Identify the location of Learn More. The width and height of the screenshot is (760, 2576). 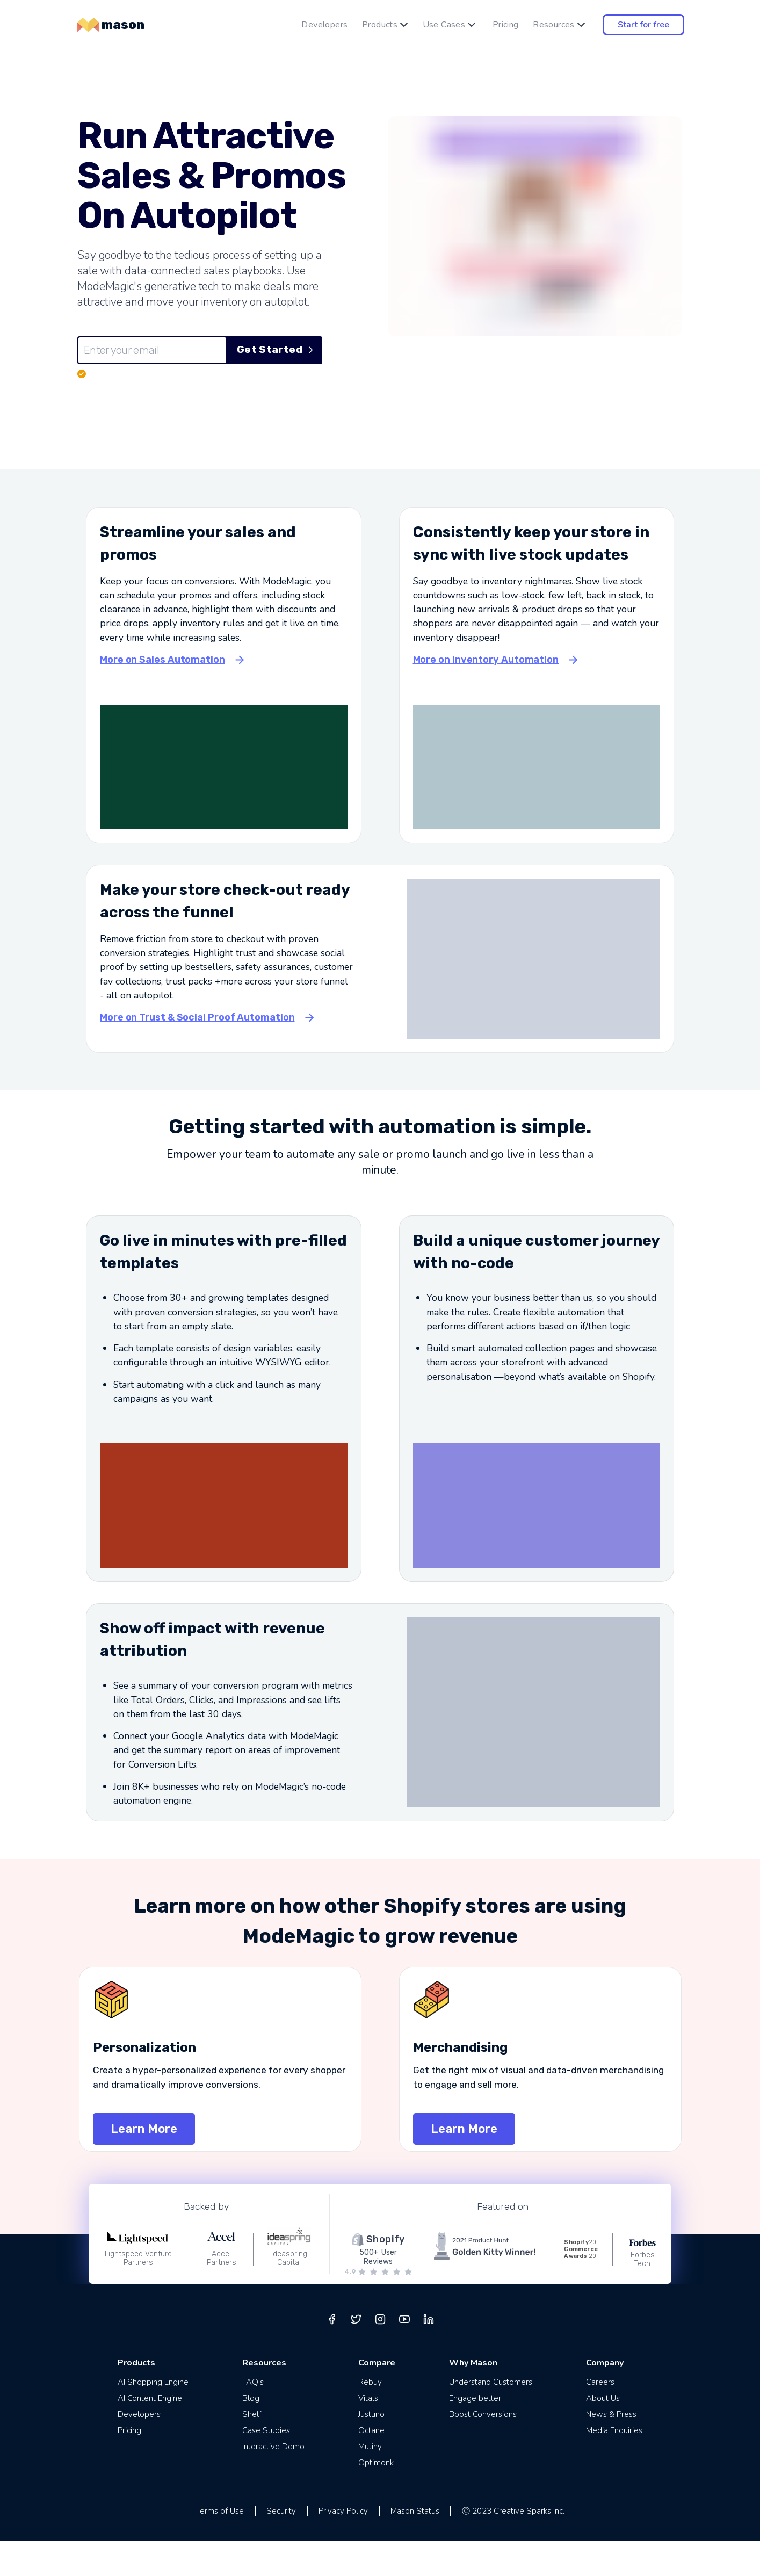
(144, 2164).